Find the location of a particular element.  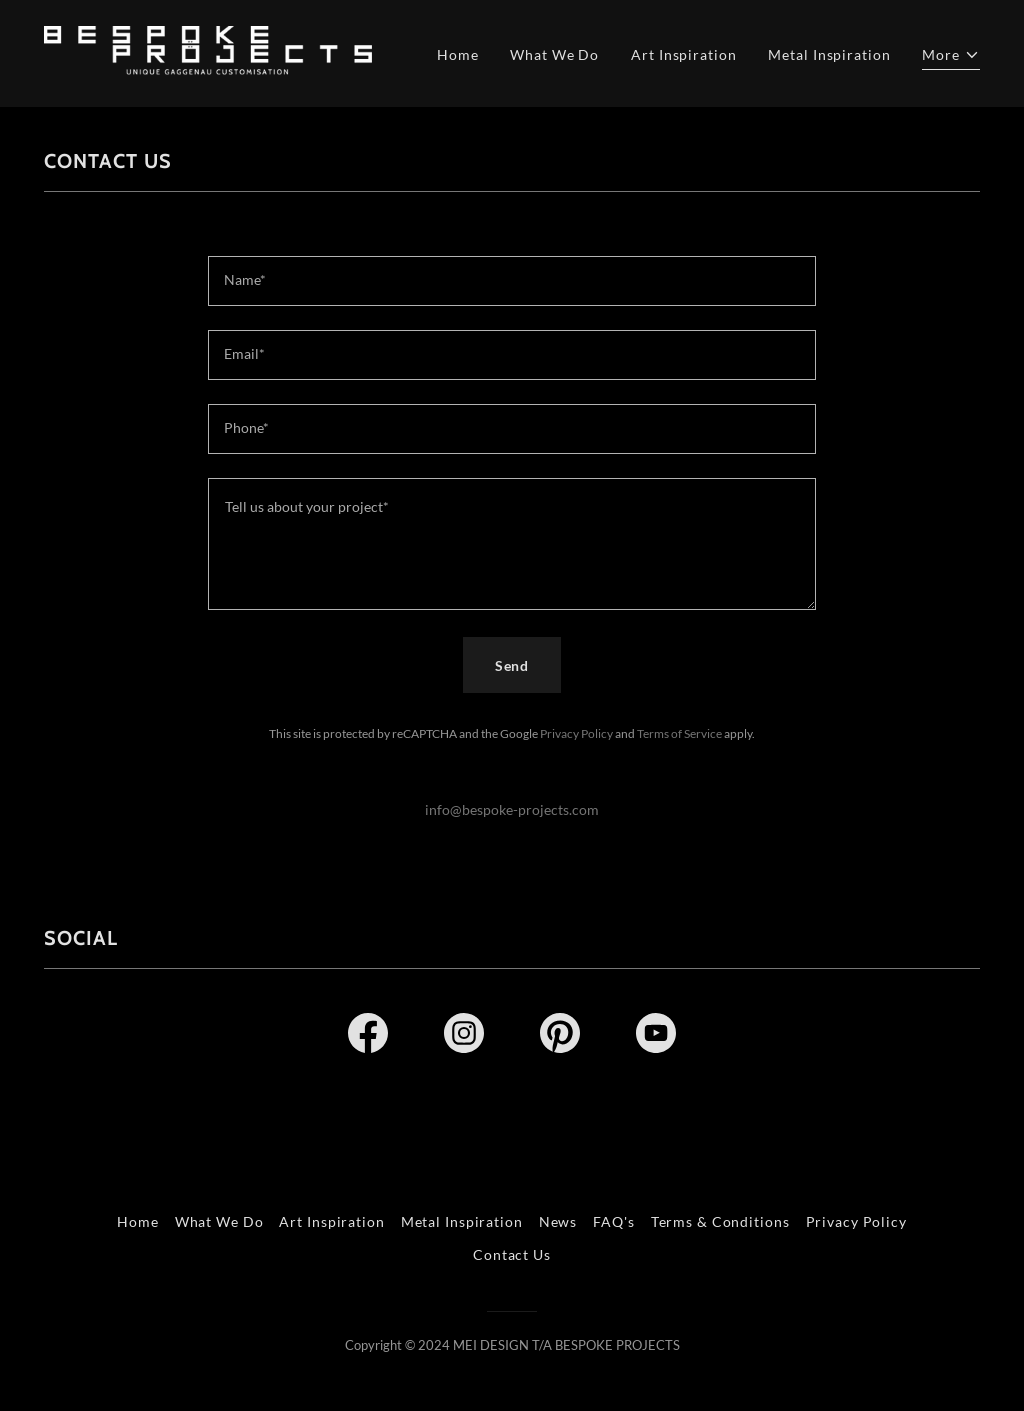

Art Inspiration [link] is located at coordinates (683, 54).